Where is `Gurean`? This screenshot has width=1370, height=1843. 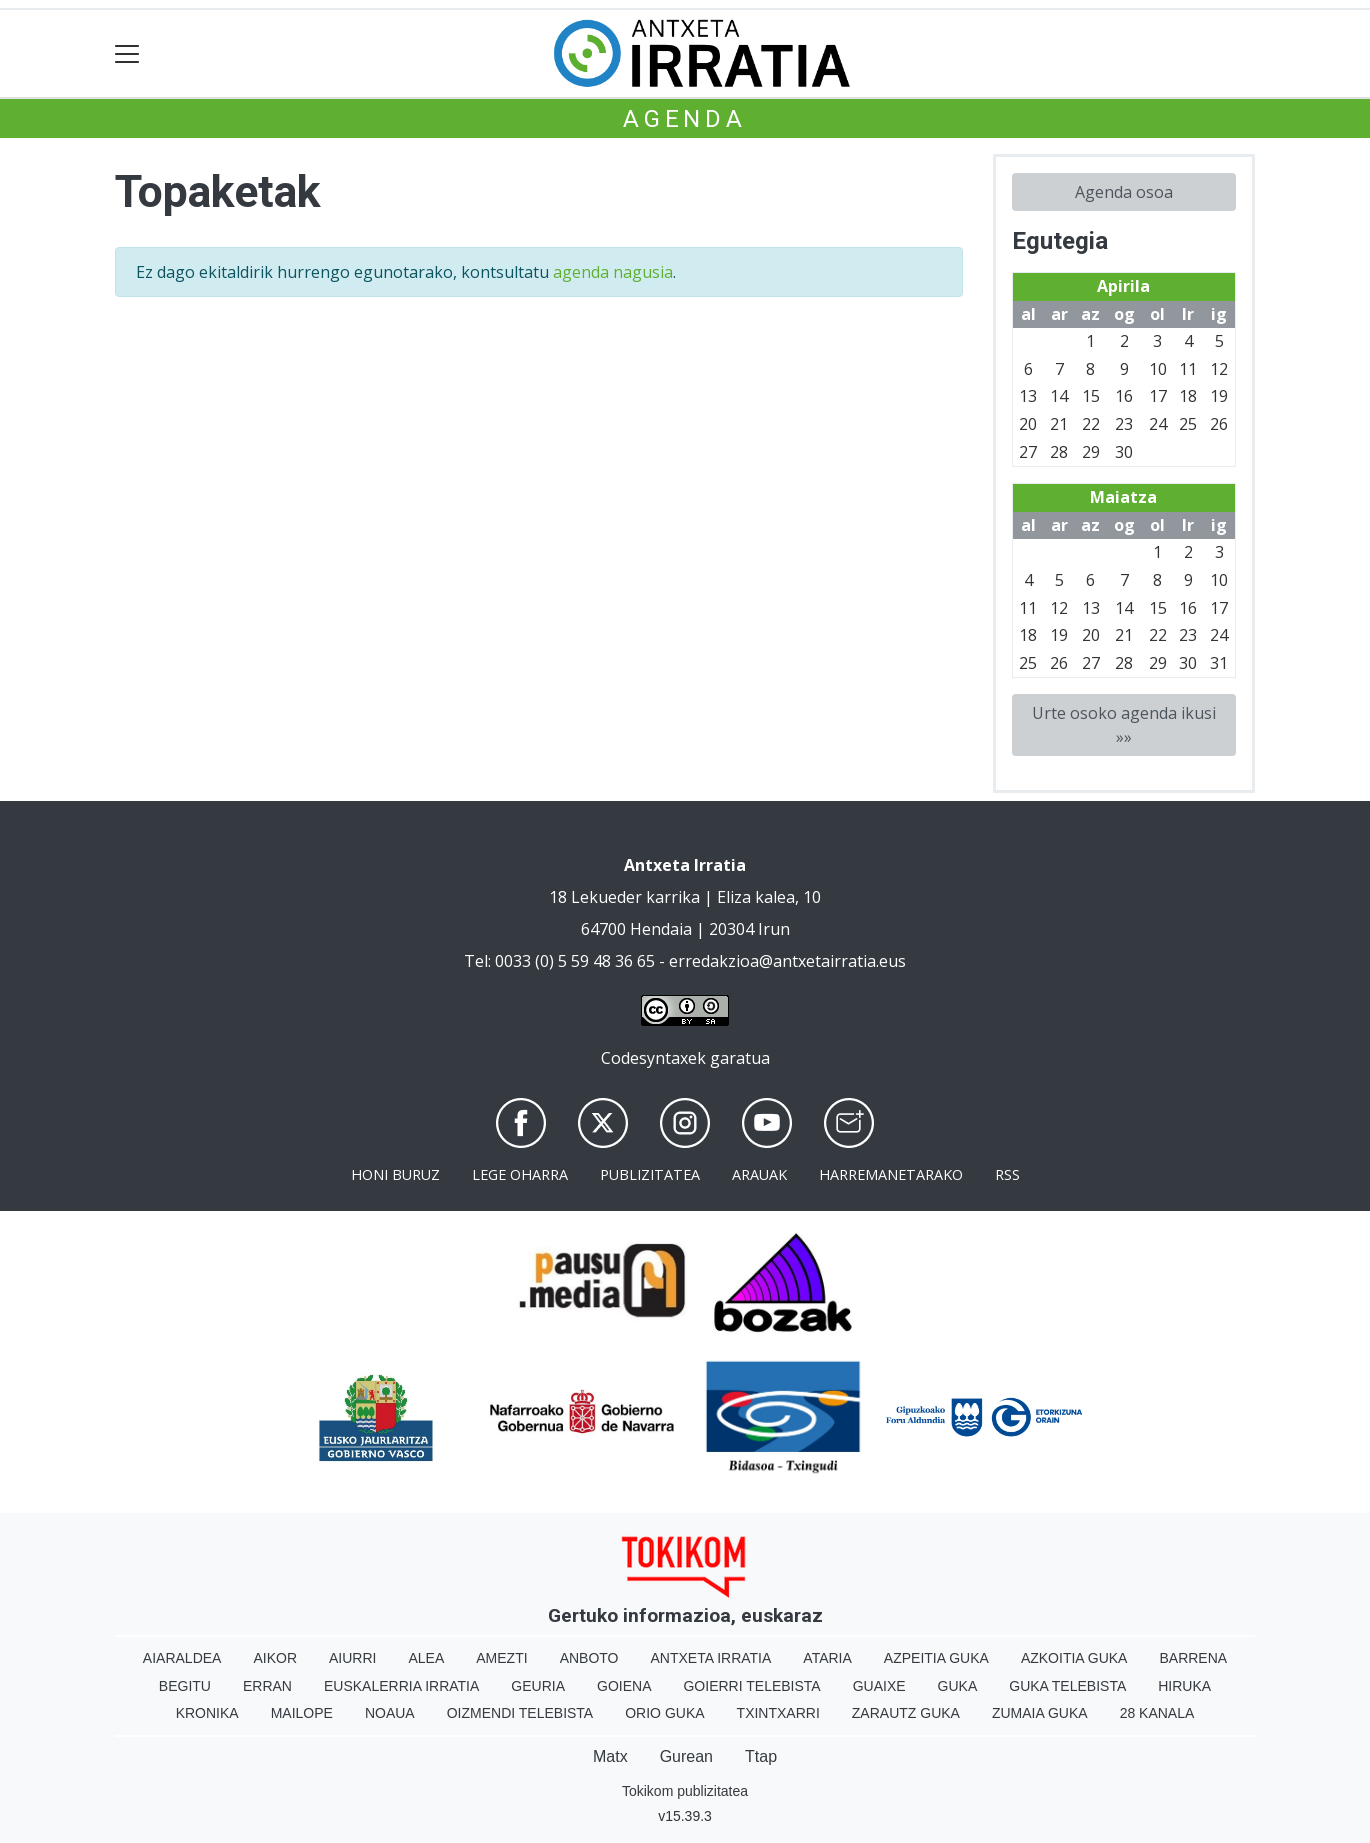
Gurean is located at coordinates (686, 1756).